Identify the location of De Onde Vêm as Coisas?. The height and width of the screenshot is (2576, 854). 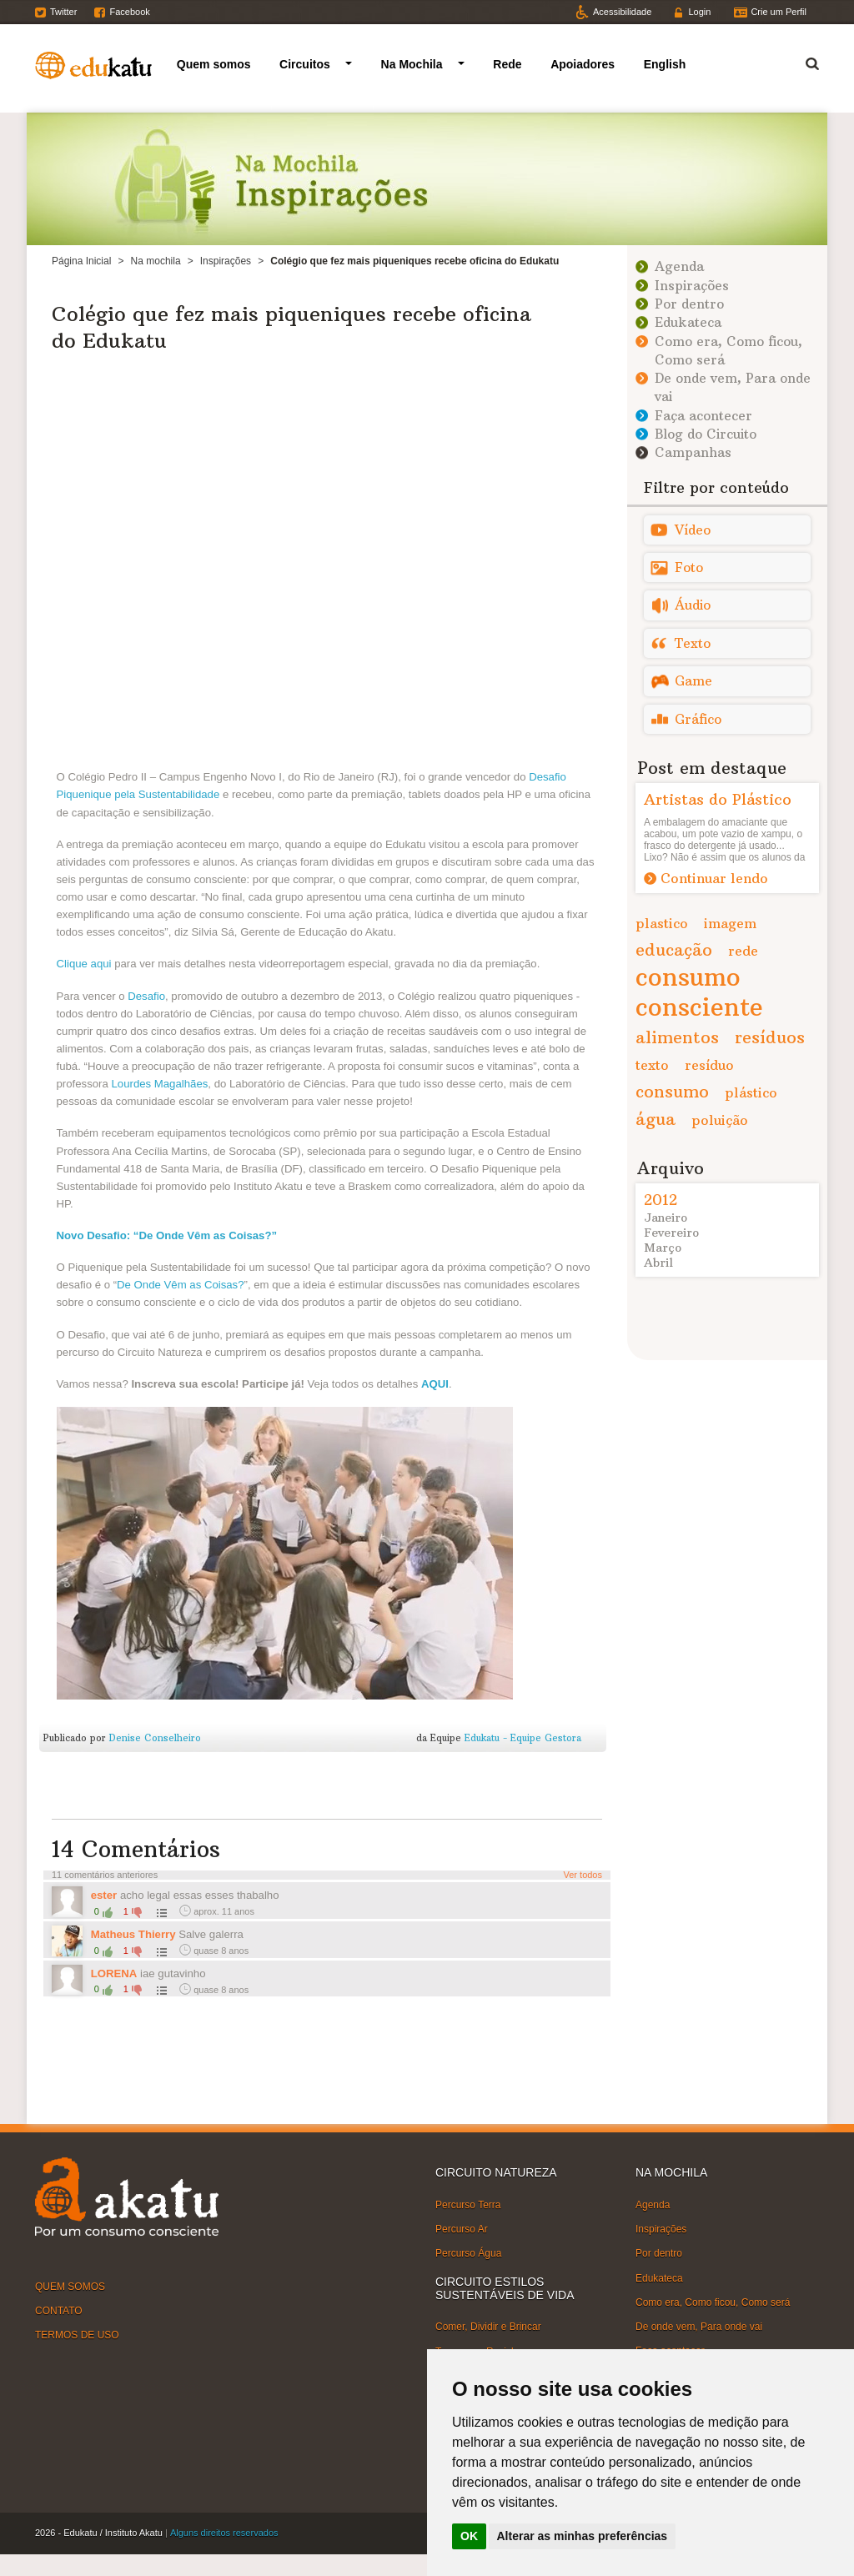
(180, 1284).